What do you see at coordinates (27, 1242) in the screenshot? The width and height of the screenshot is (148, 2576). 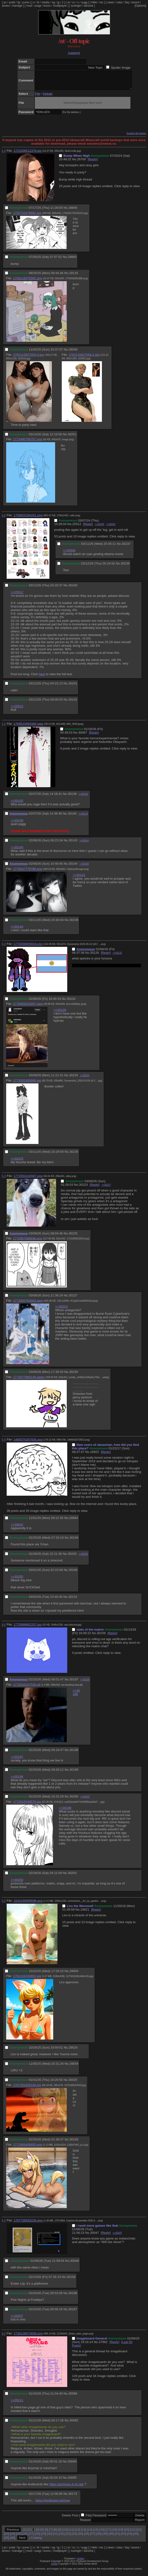 I see `1772957085646.png` at bounding box center [27, 1242].